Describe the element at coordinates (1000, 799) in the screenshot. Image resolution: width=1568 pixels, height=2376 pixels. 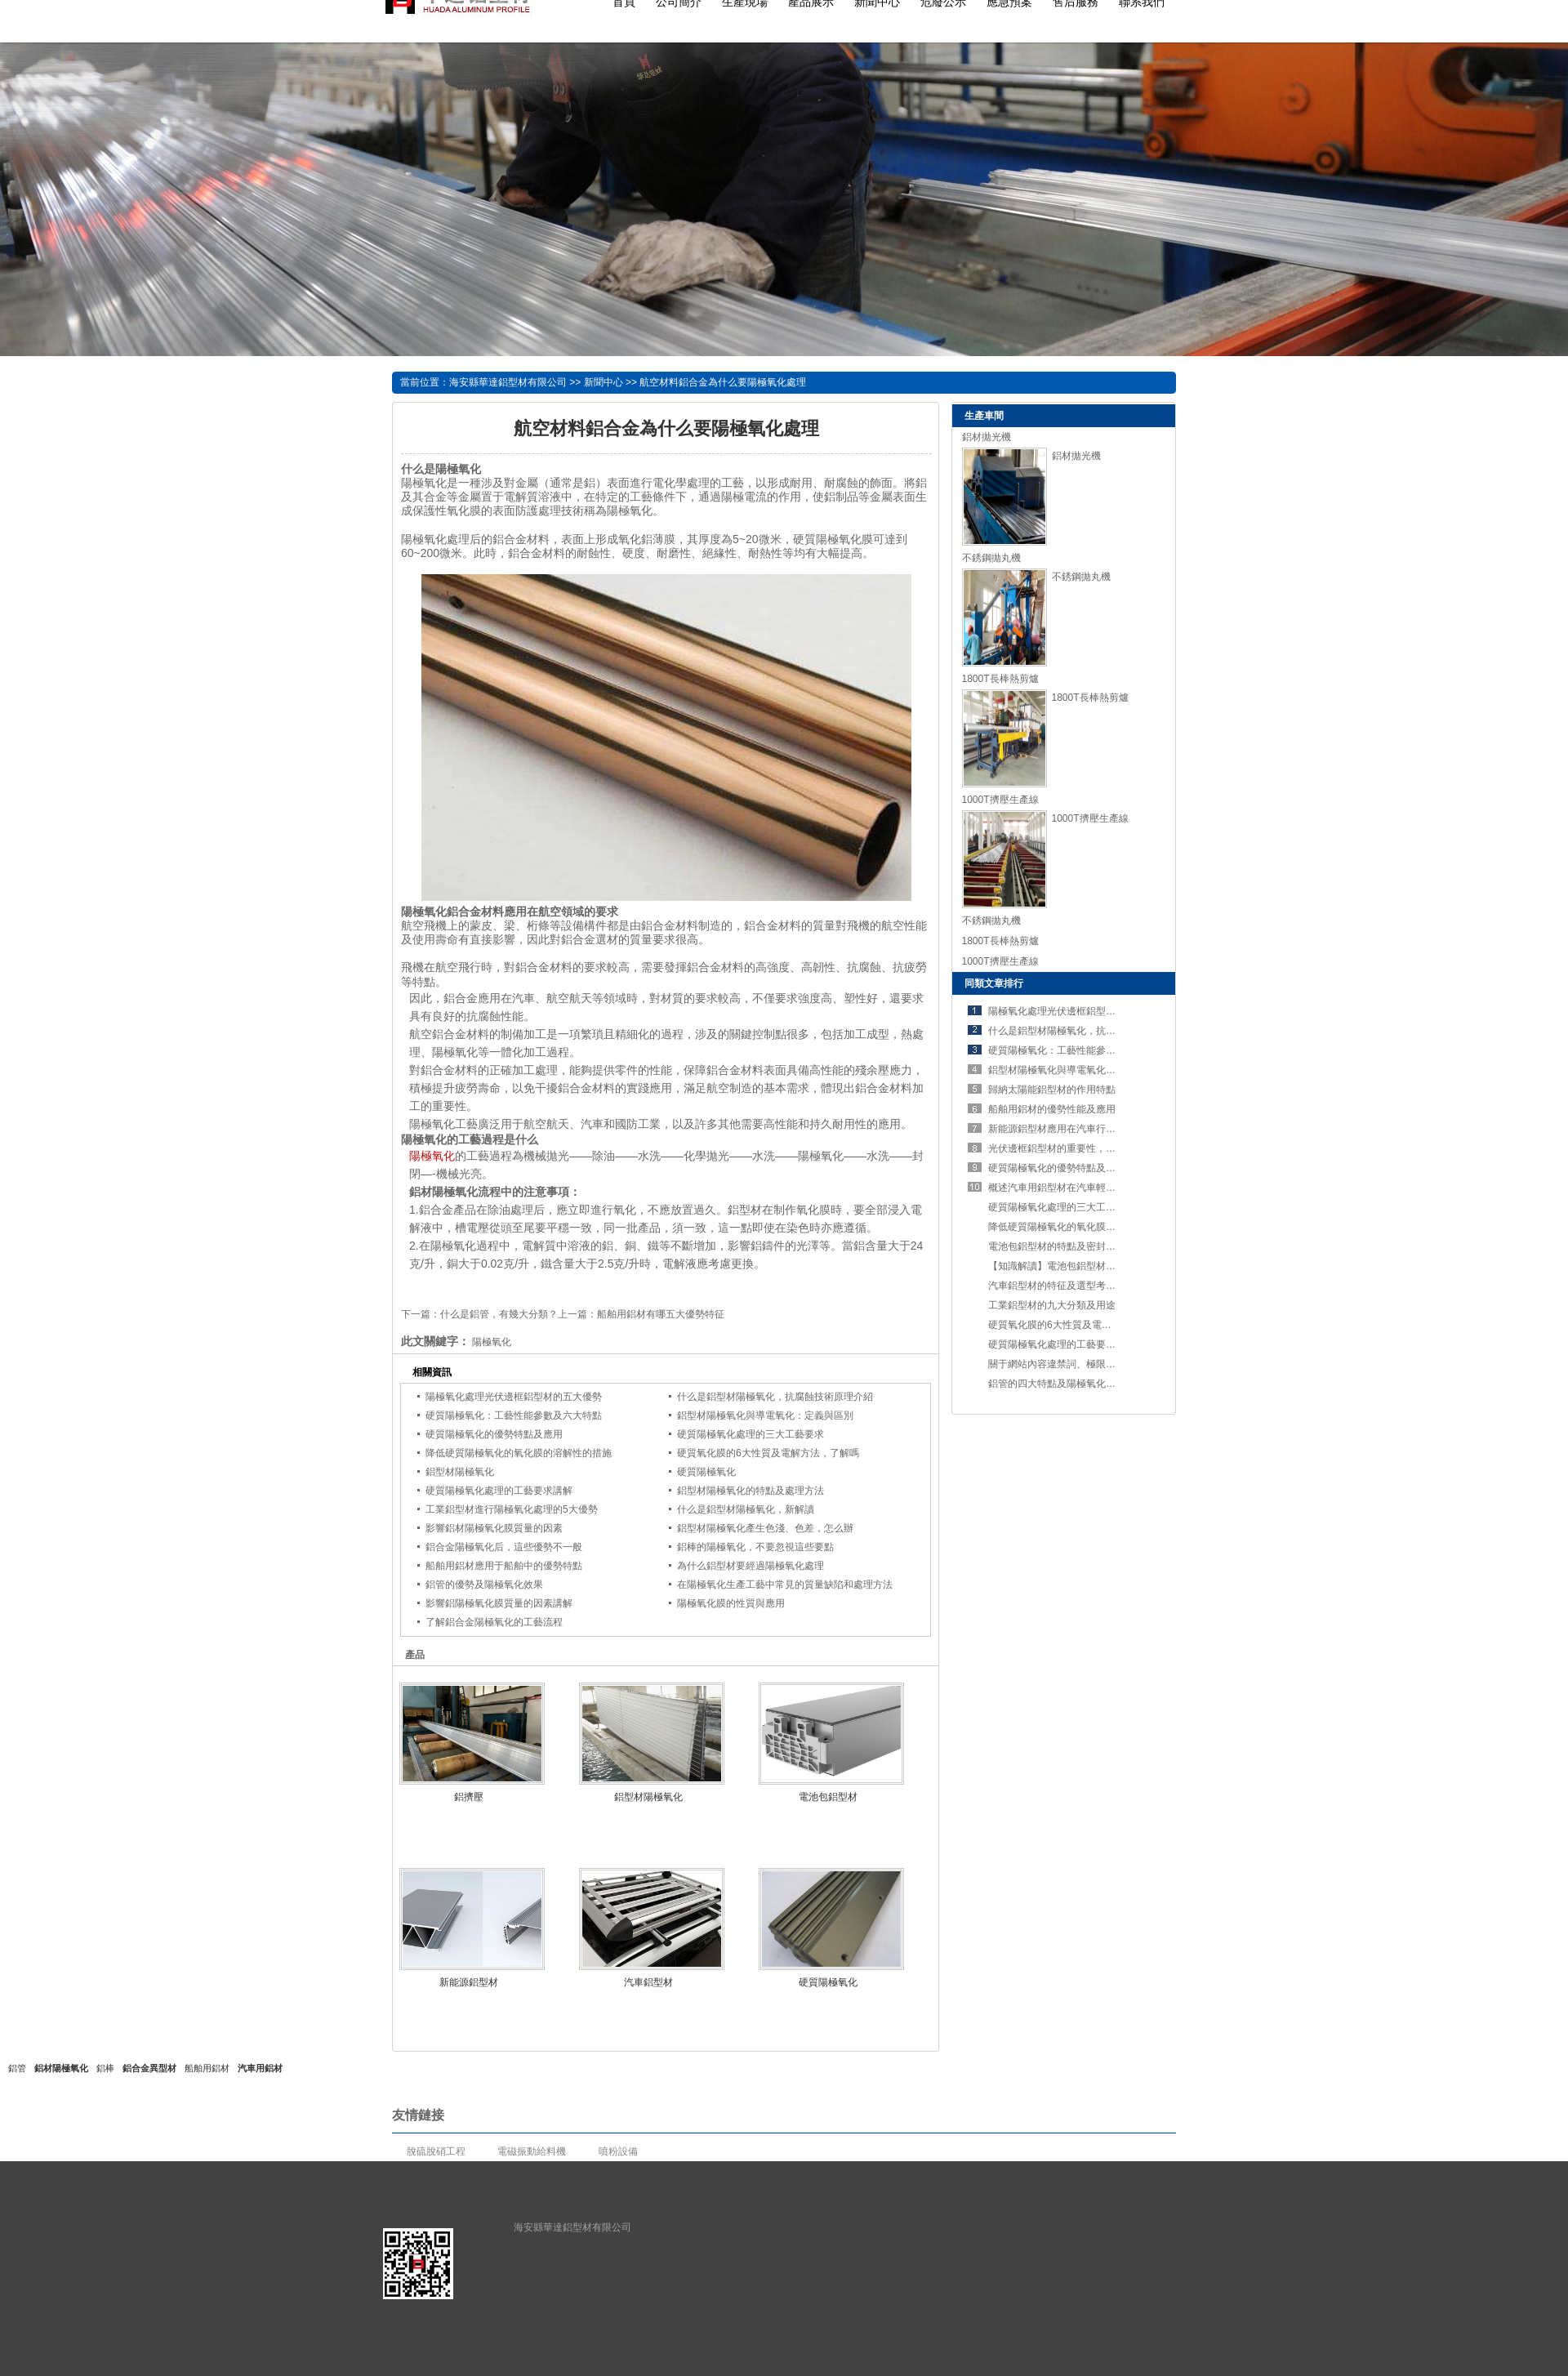
I see `1000T擠壓生產線` at that location.